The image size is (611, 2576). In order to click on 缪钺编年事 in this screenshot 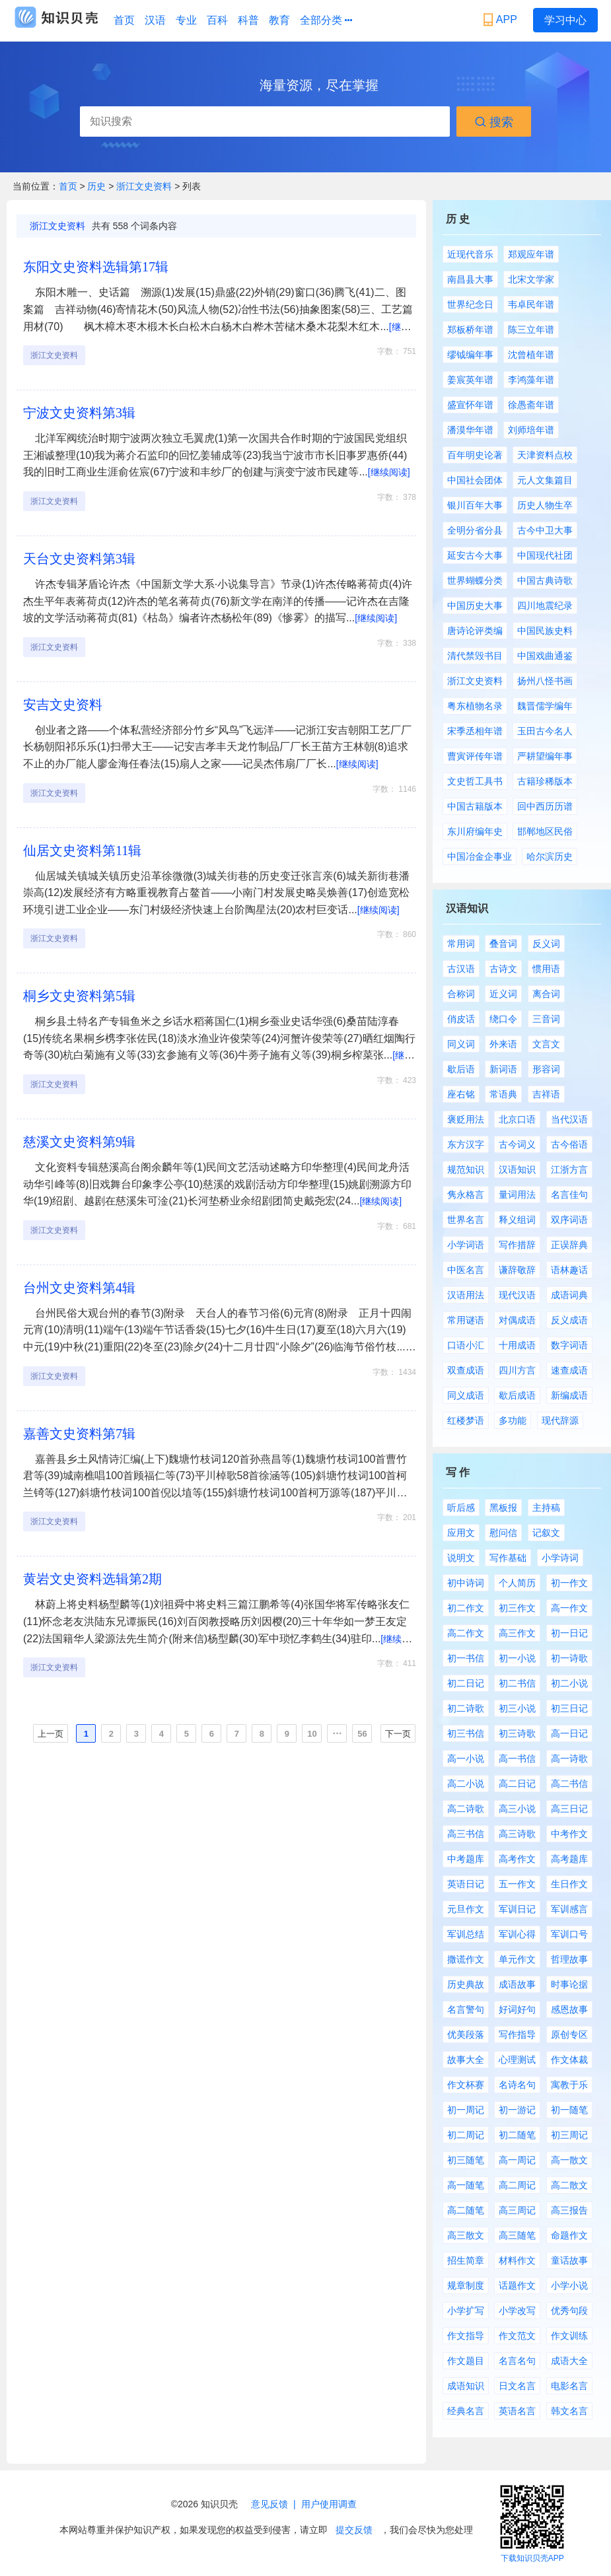, I will do `click(470, 354)`.